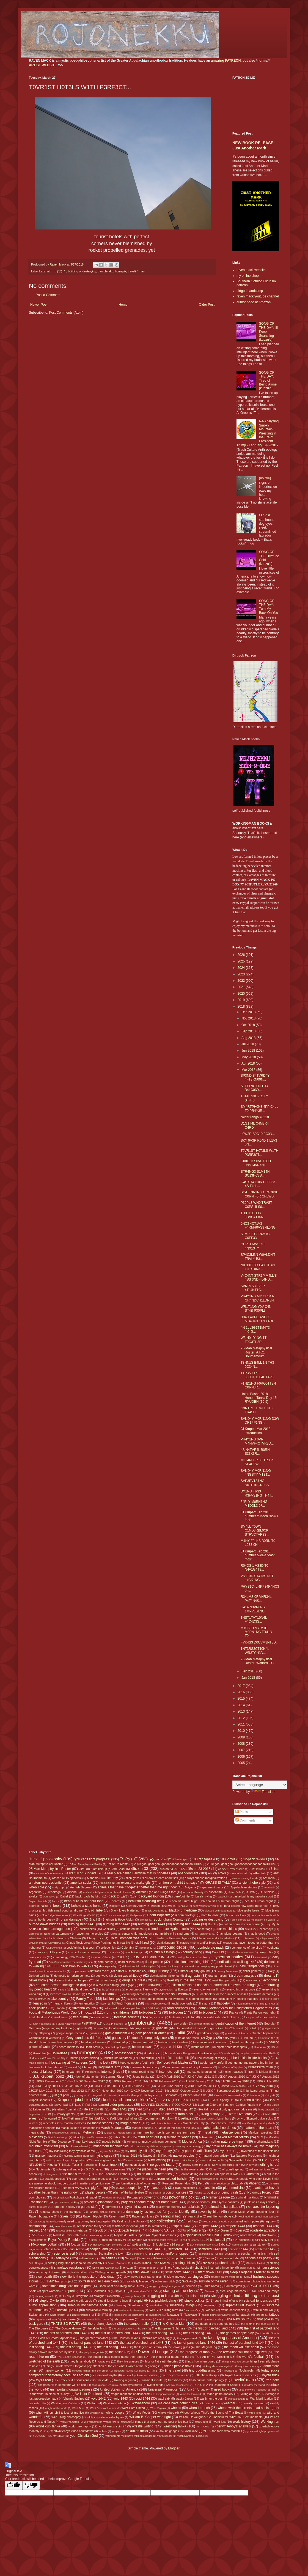  I want to click on [Good translation], so click(13, 2485).